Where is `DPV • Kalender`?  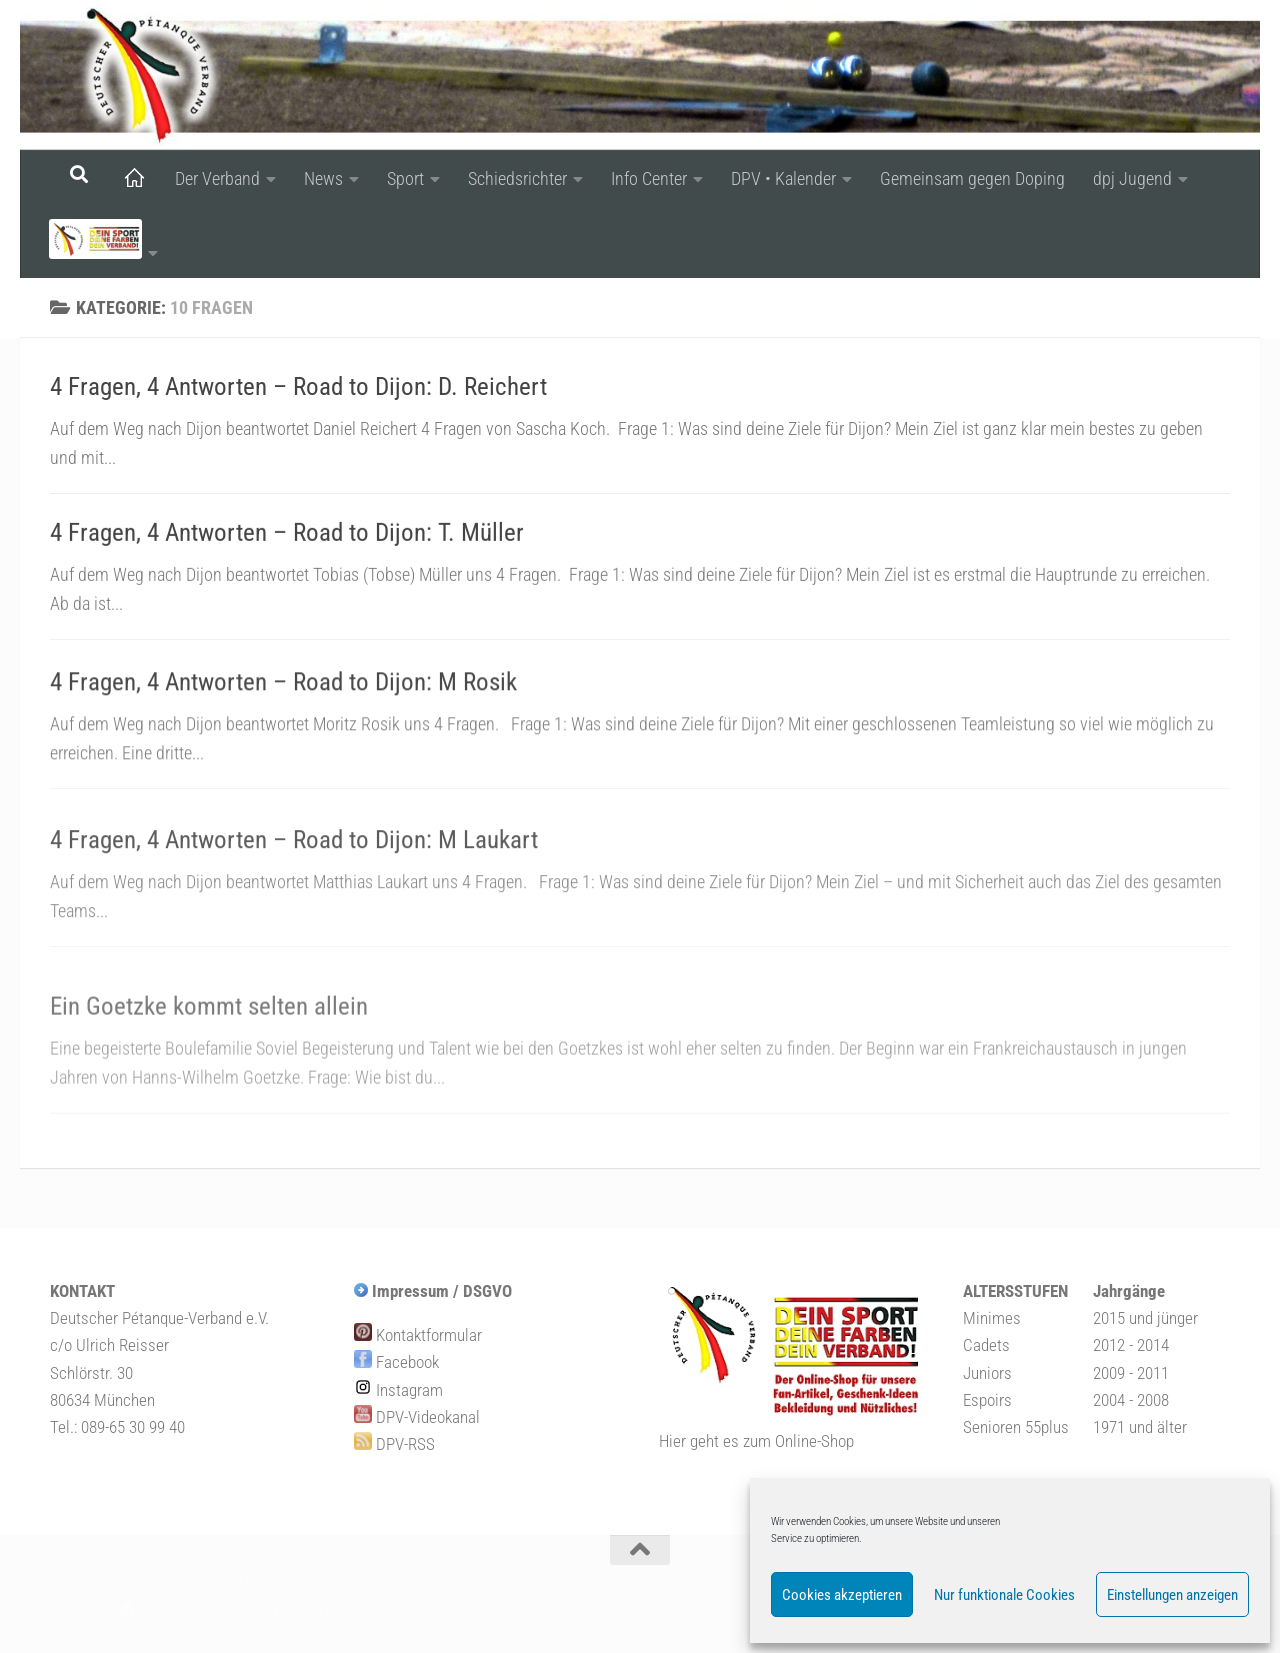
DPV • Kalender is located at coordinates (783, 178).